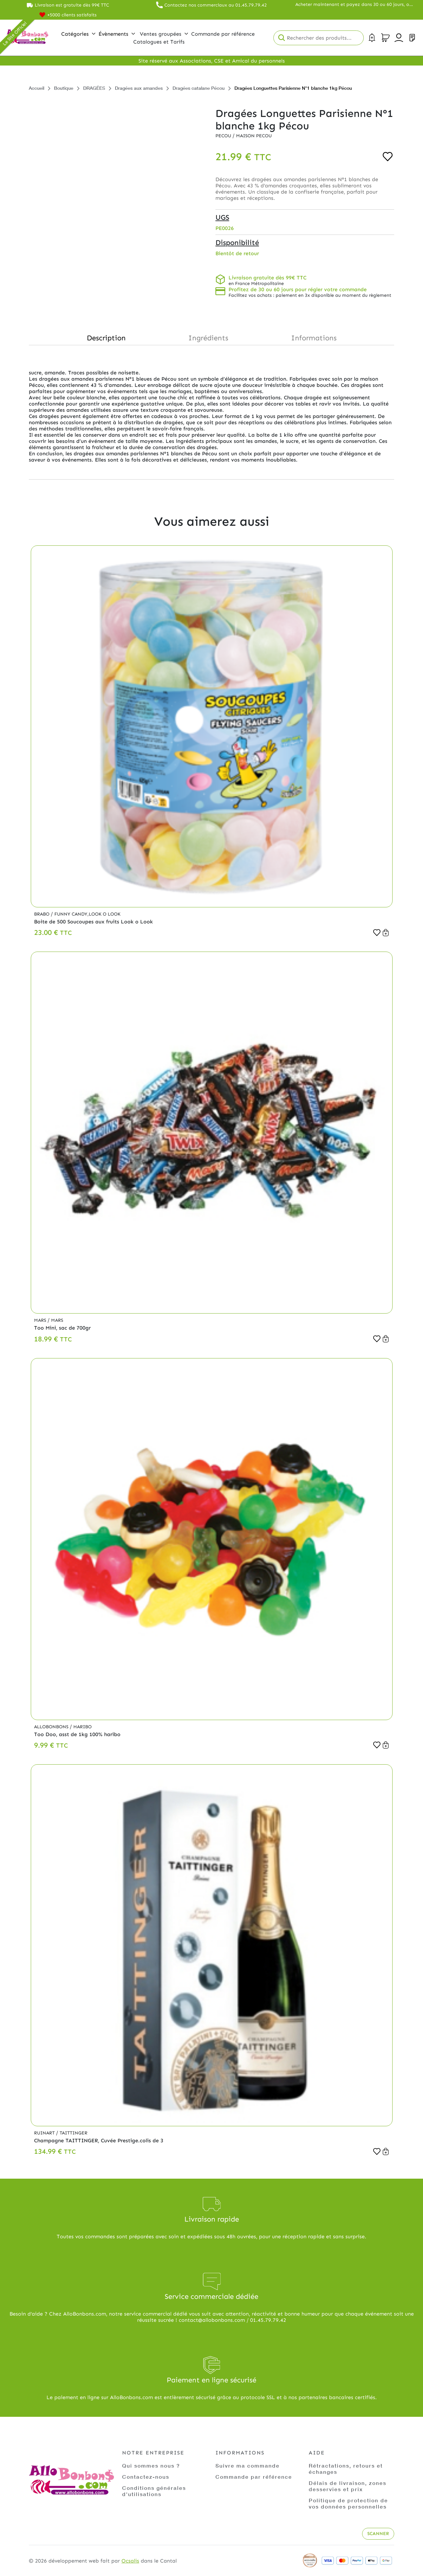  What do you see at coordinates (348, 2503) in the screenshot?
I see `Politique de protection de vos données personnelles` at bounding box center [348, 2503].